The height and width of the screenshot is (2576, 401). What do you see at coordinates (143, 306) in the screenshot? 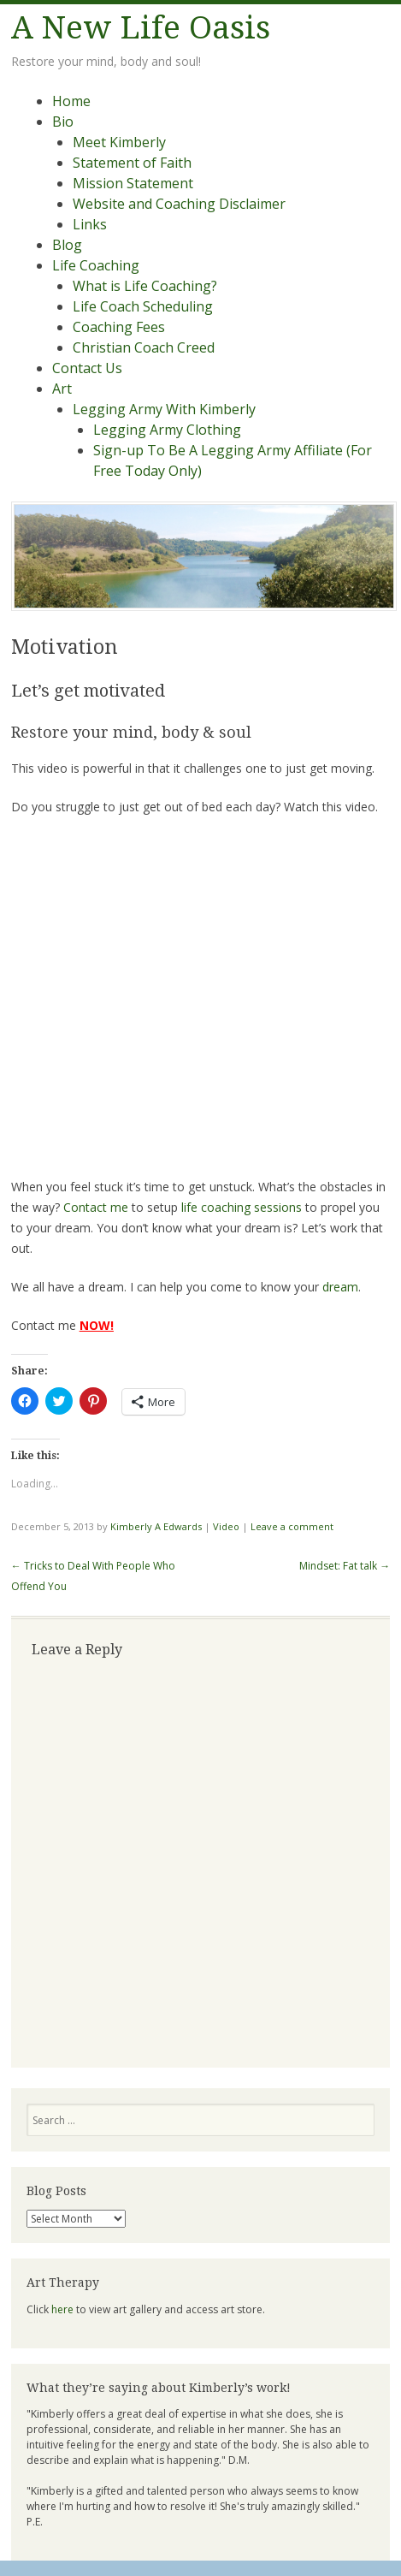
I see `Life Coach Scheduling` at bounding box center [143, 306].